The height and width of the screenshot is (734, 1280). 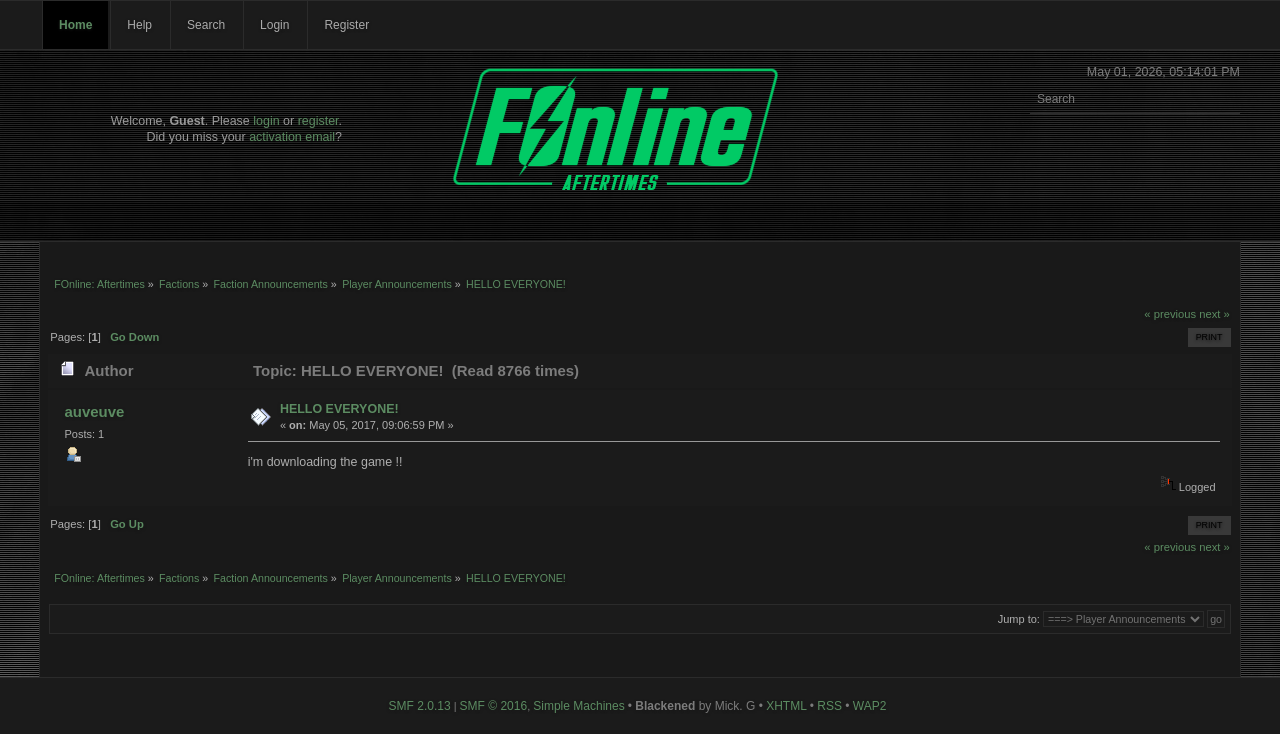 I want to click on Simple Machines, so click(x=578, y=706).